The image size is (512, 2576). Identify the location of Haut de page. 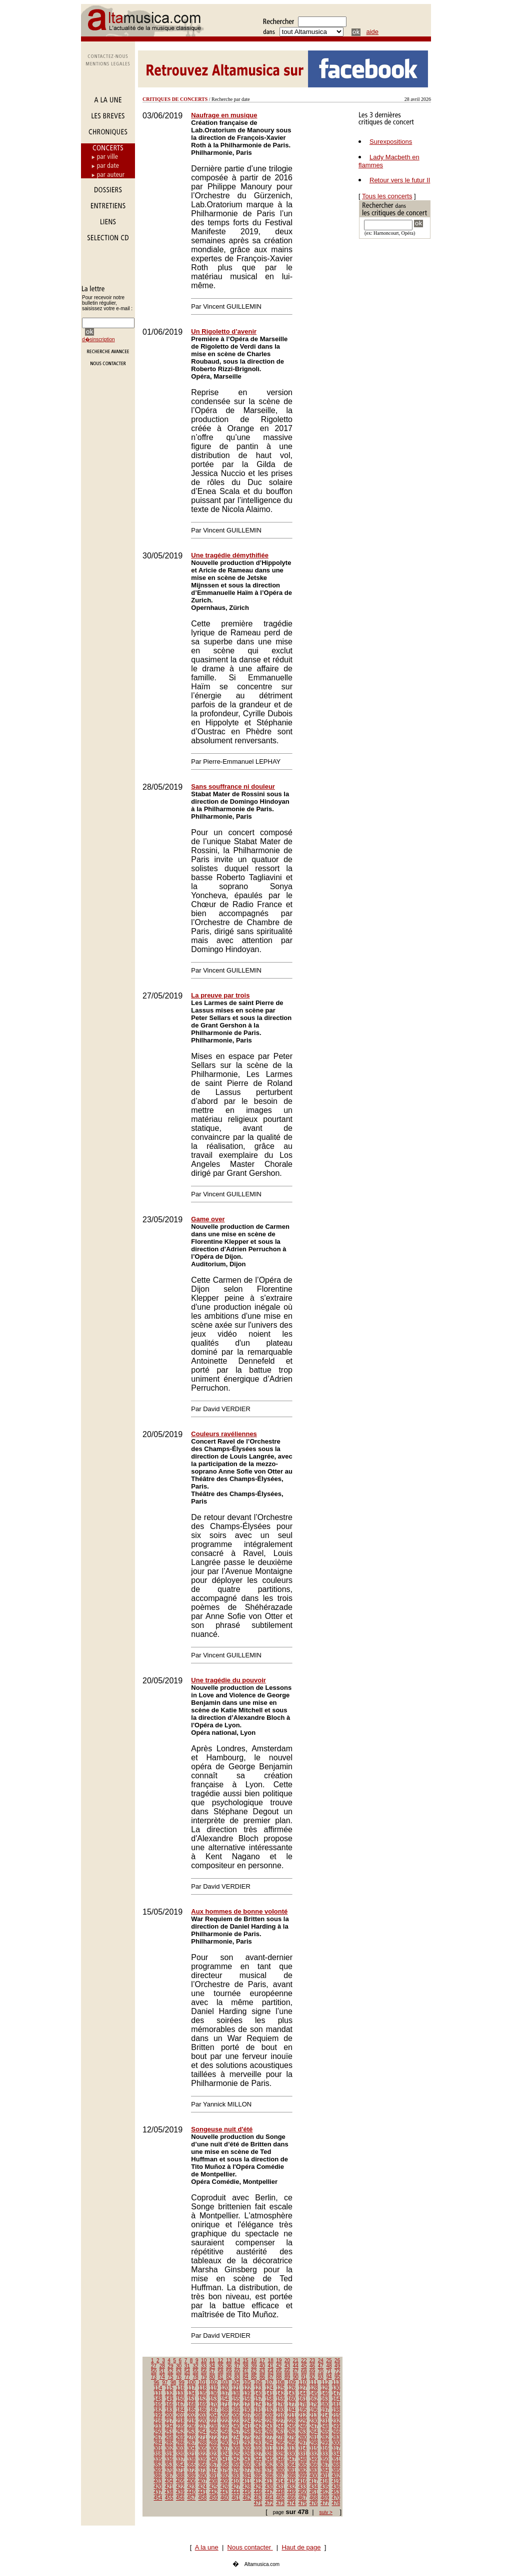
(301, 2547).